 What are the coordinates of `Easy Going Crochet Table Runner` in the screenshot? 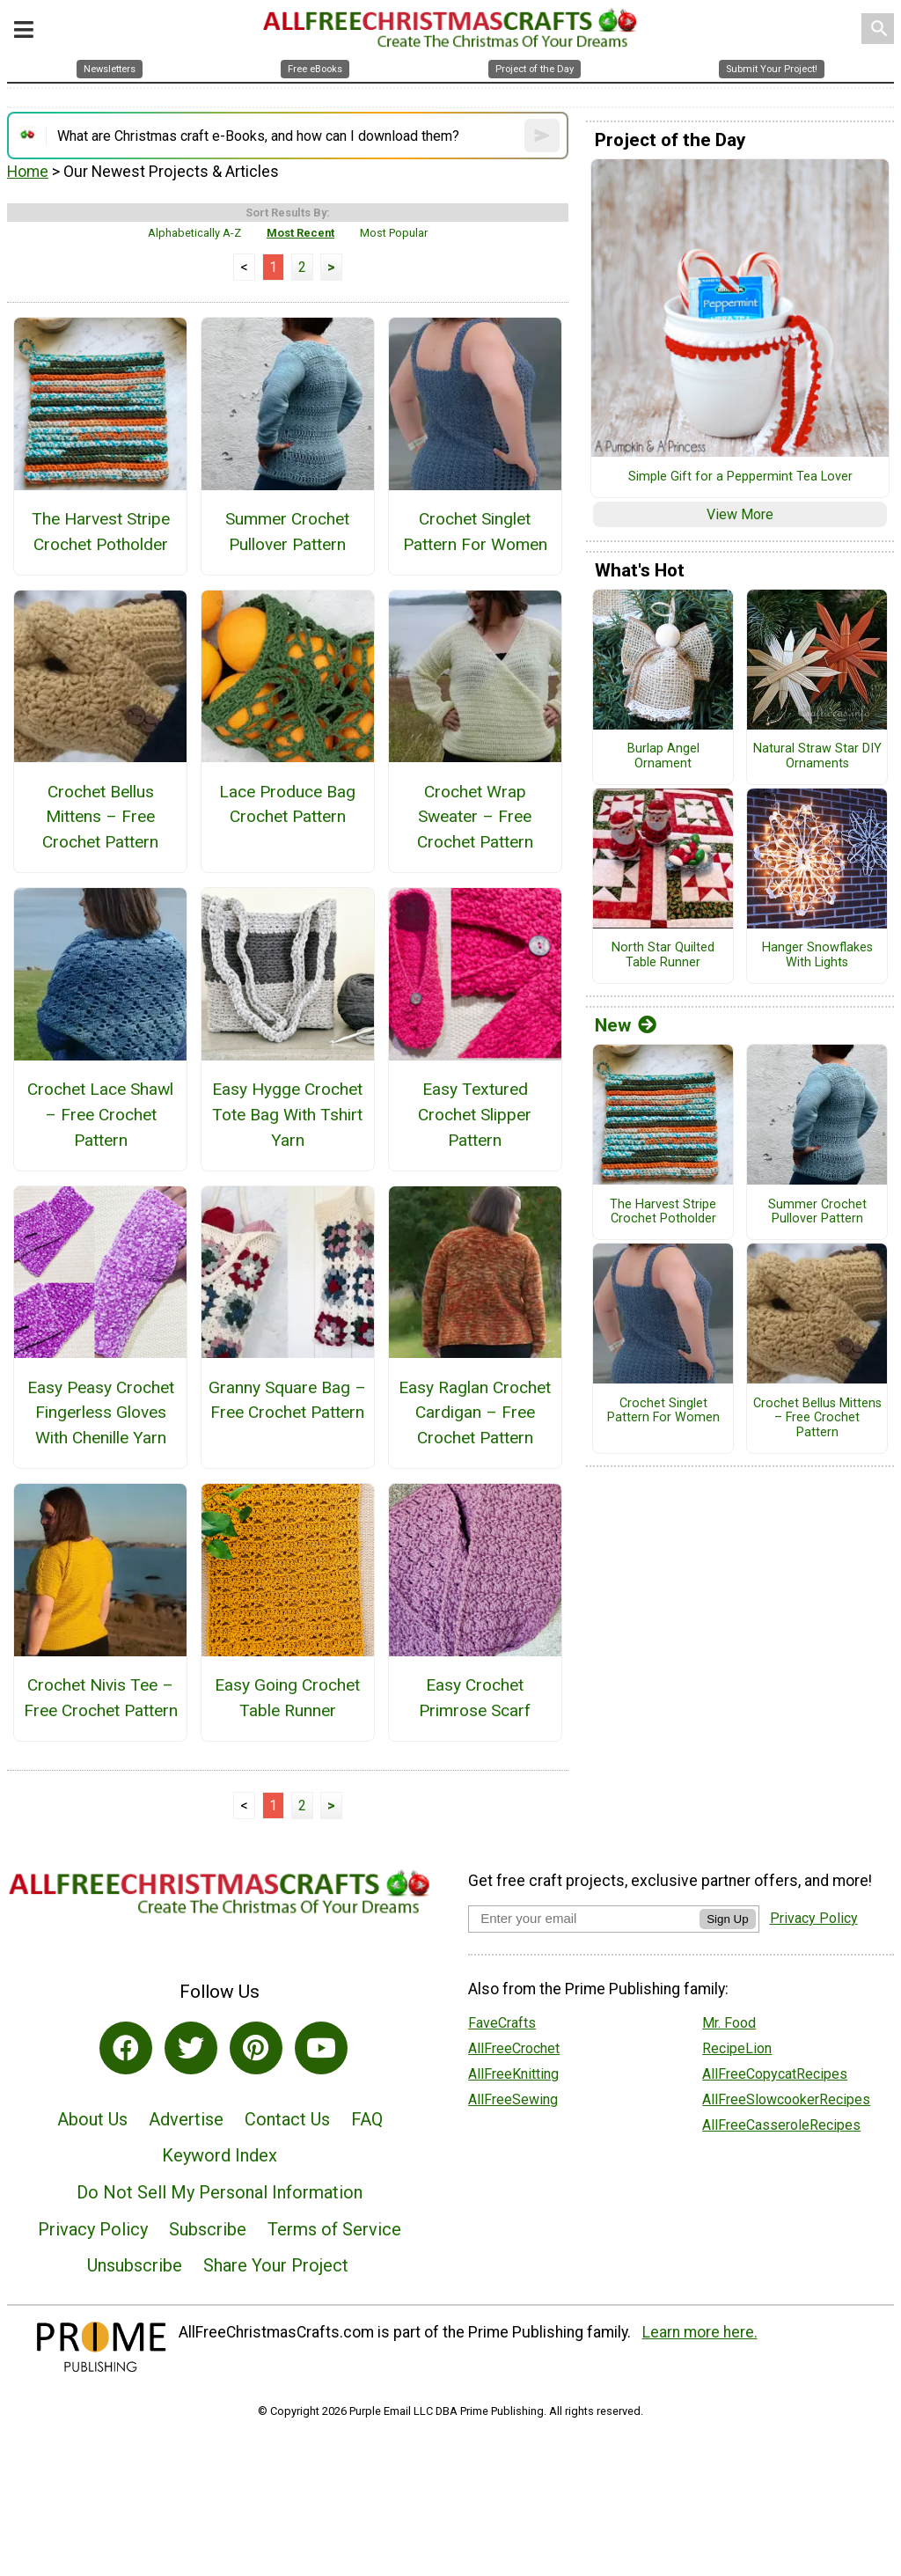 It's located at (287, 1698).